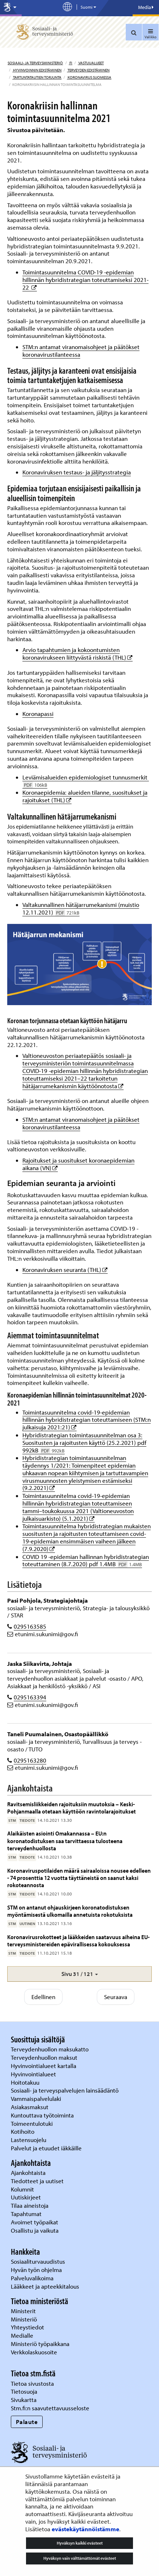  Describe the element at coordinates (79, 2558) in the screenshot. I see `Hyväksyn vain välttämättömät evästeet` at that location.